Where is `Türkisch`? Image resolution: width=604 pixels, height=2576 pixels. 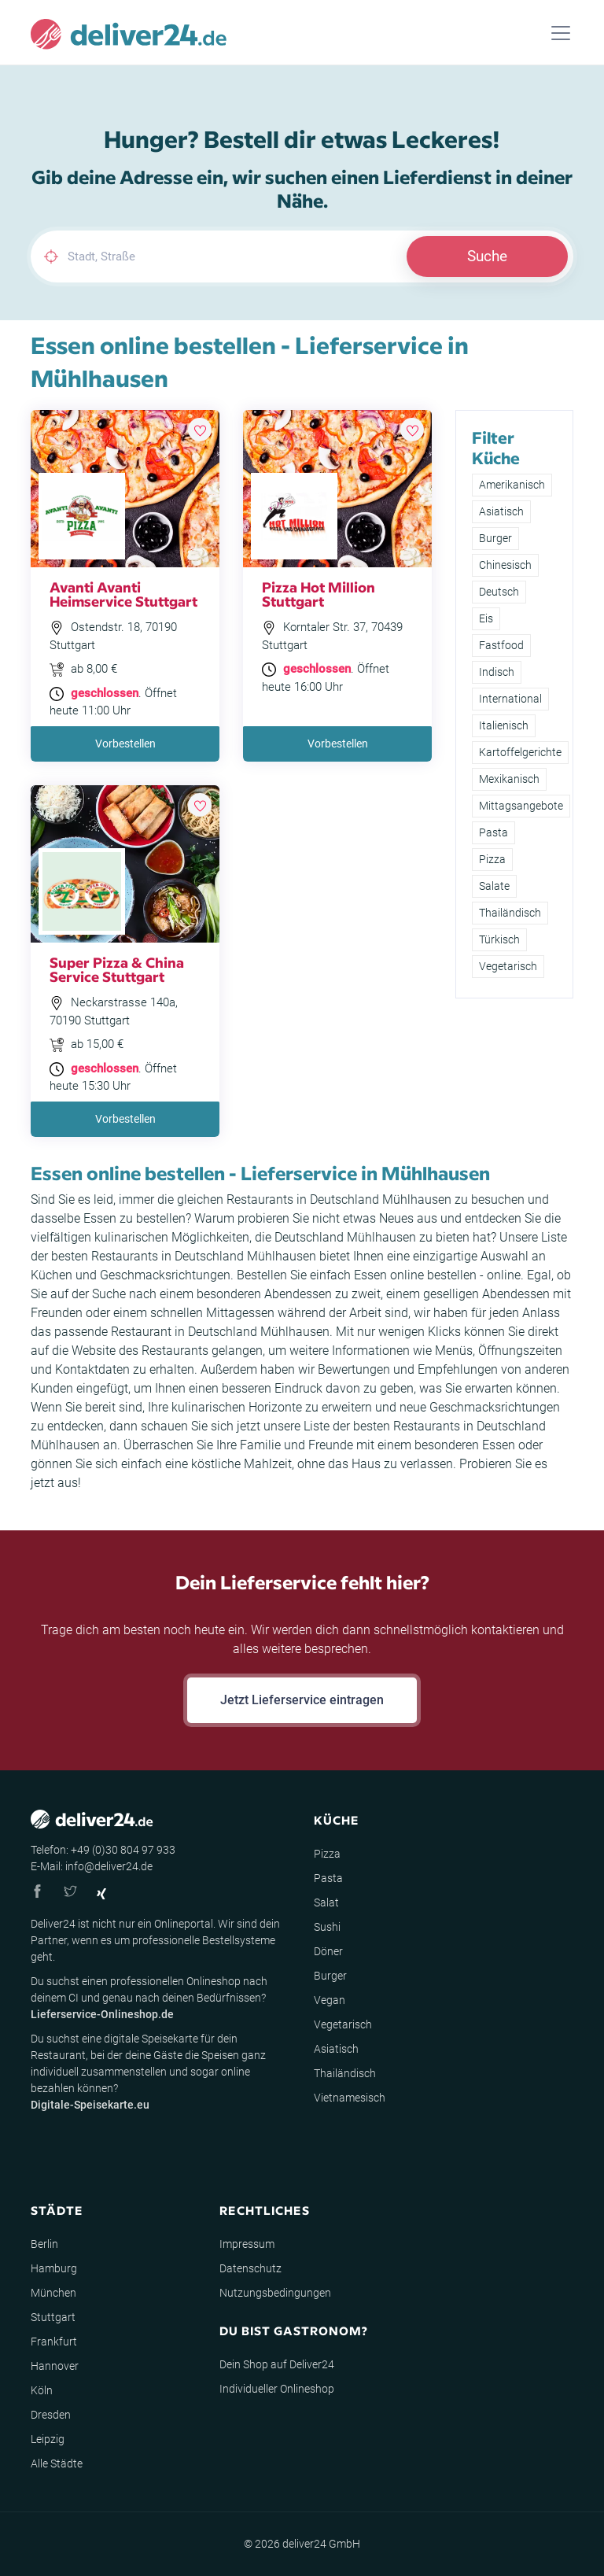 Türkisch is located at coordinates (499, 939).